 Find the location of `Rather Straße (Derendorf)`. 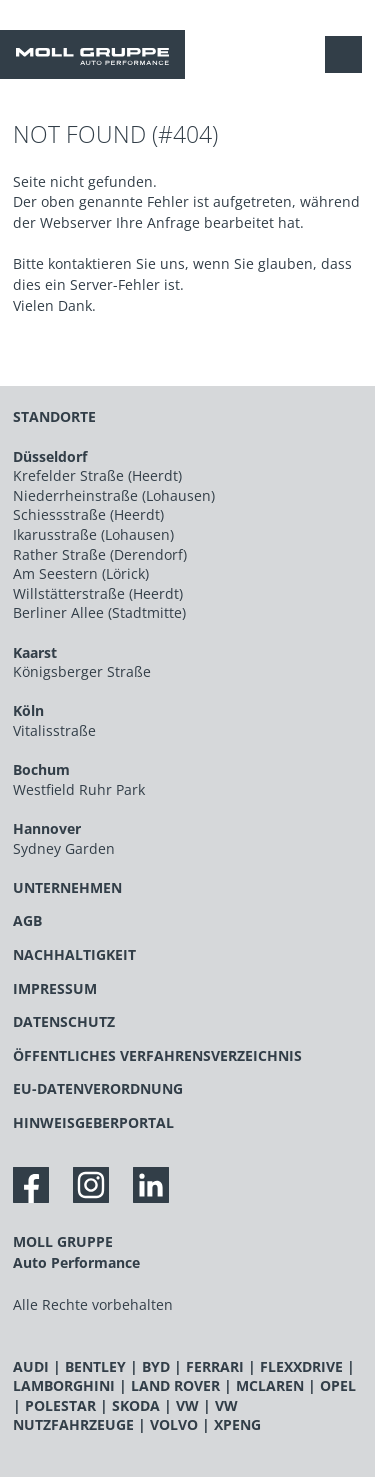

Rather Straße (Derendorf) is located at coordinates (100, 554).